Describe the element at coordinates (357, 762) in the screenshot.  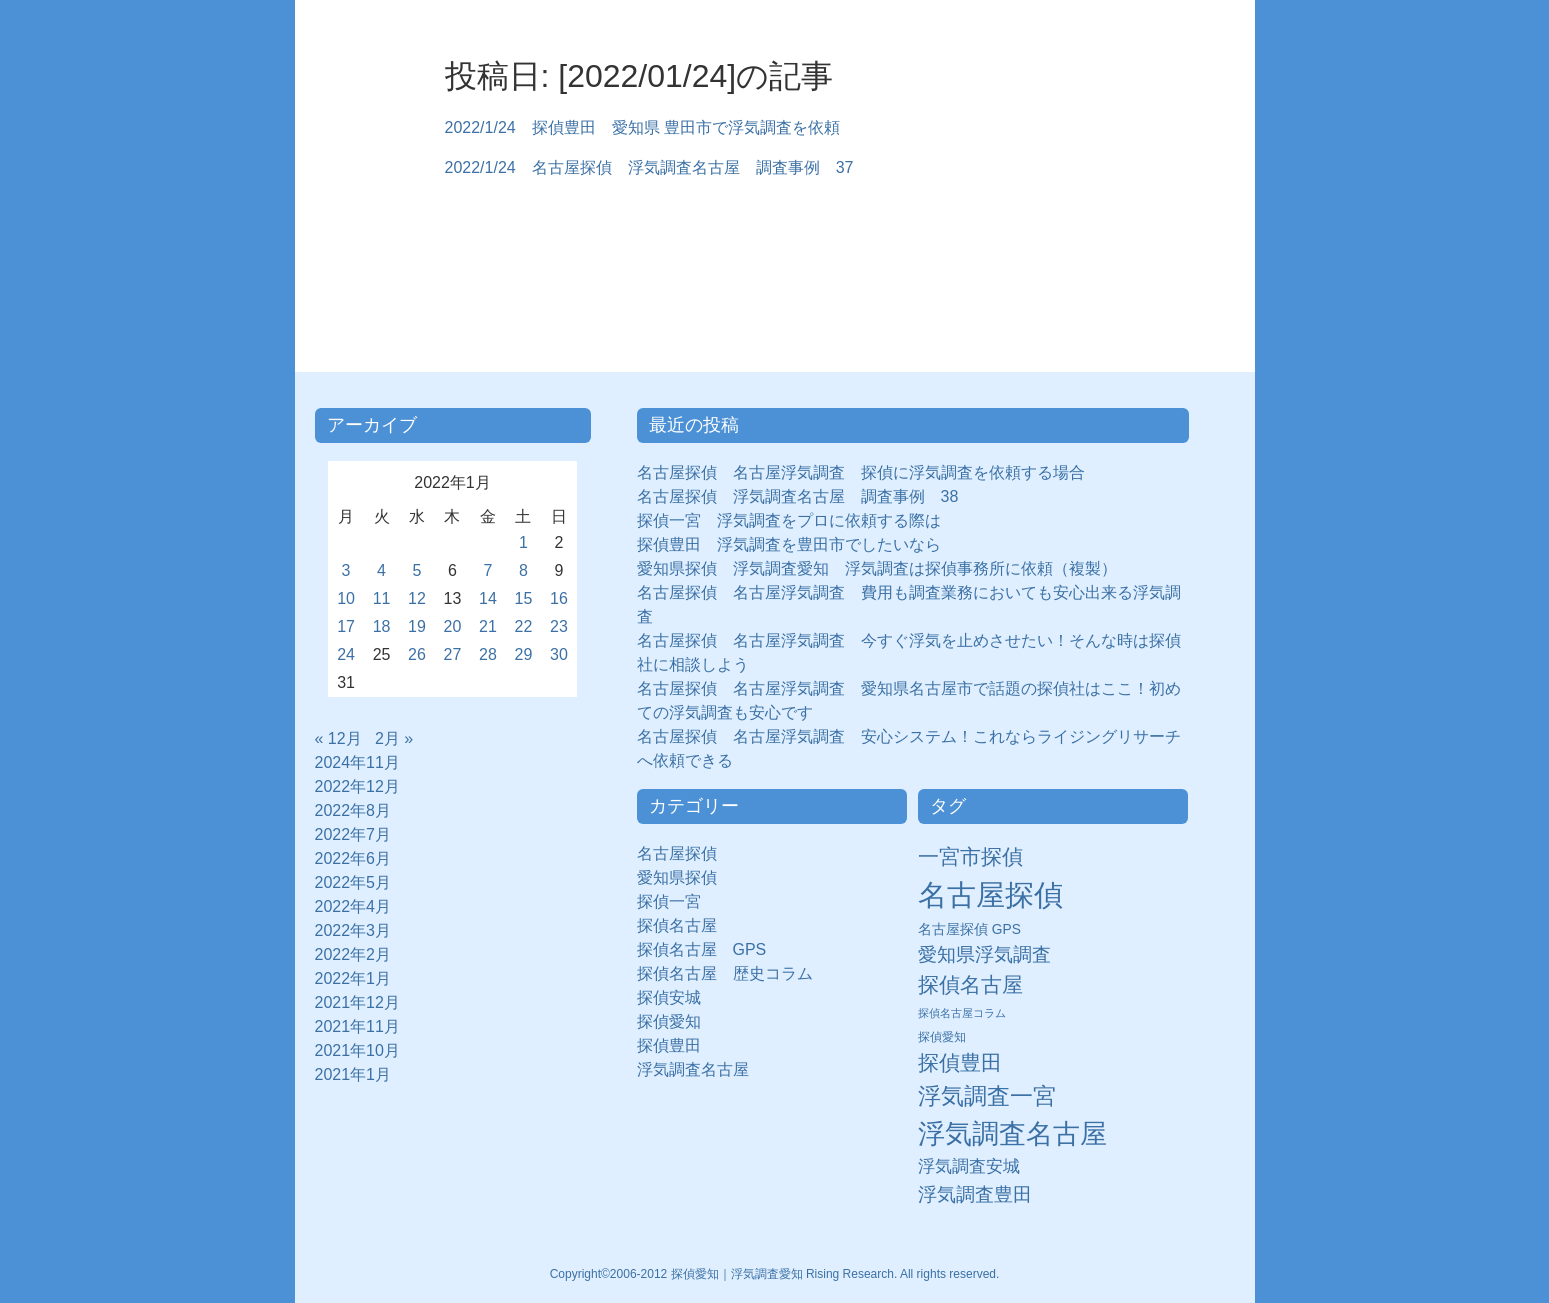
I see `2024年11月` at that location.